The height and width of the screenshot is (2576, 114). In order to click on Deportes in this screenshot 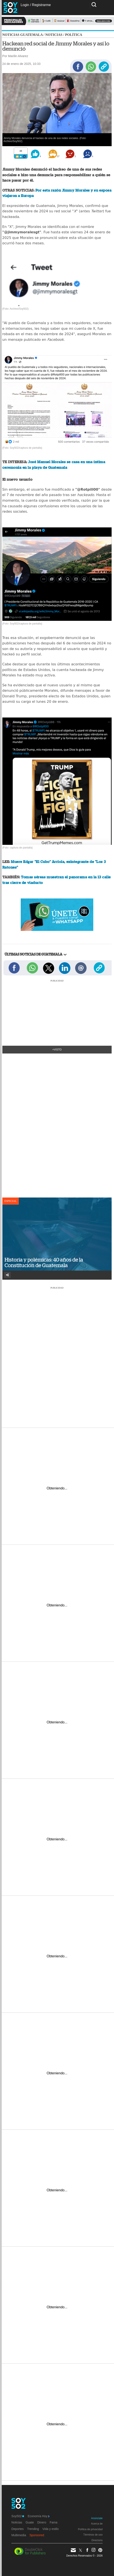, I will do `click(17, 2529)`.